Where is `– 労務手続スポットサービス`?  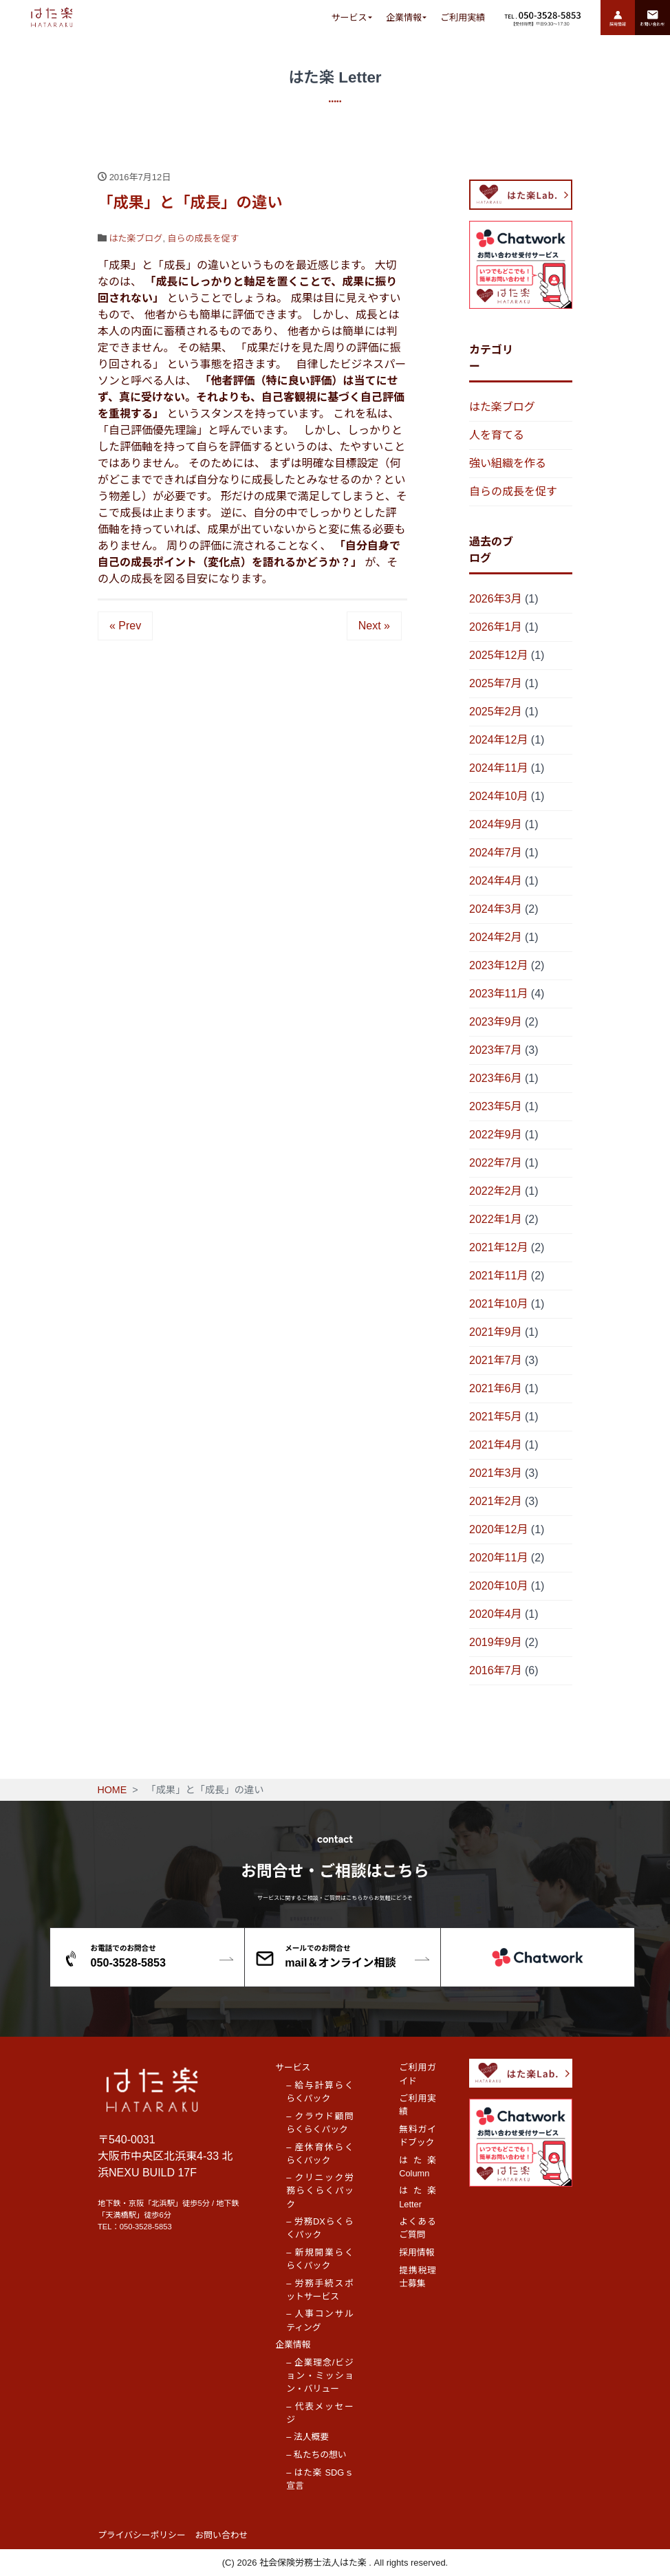 – 労務手続スポットサービス is located at coordinates (320, 2290).